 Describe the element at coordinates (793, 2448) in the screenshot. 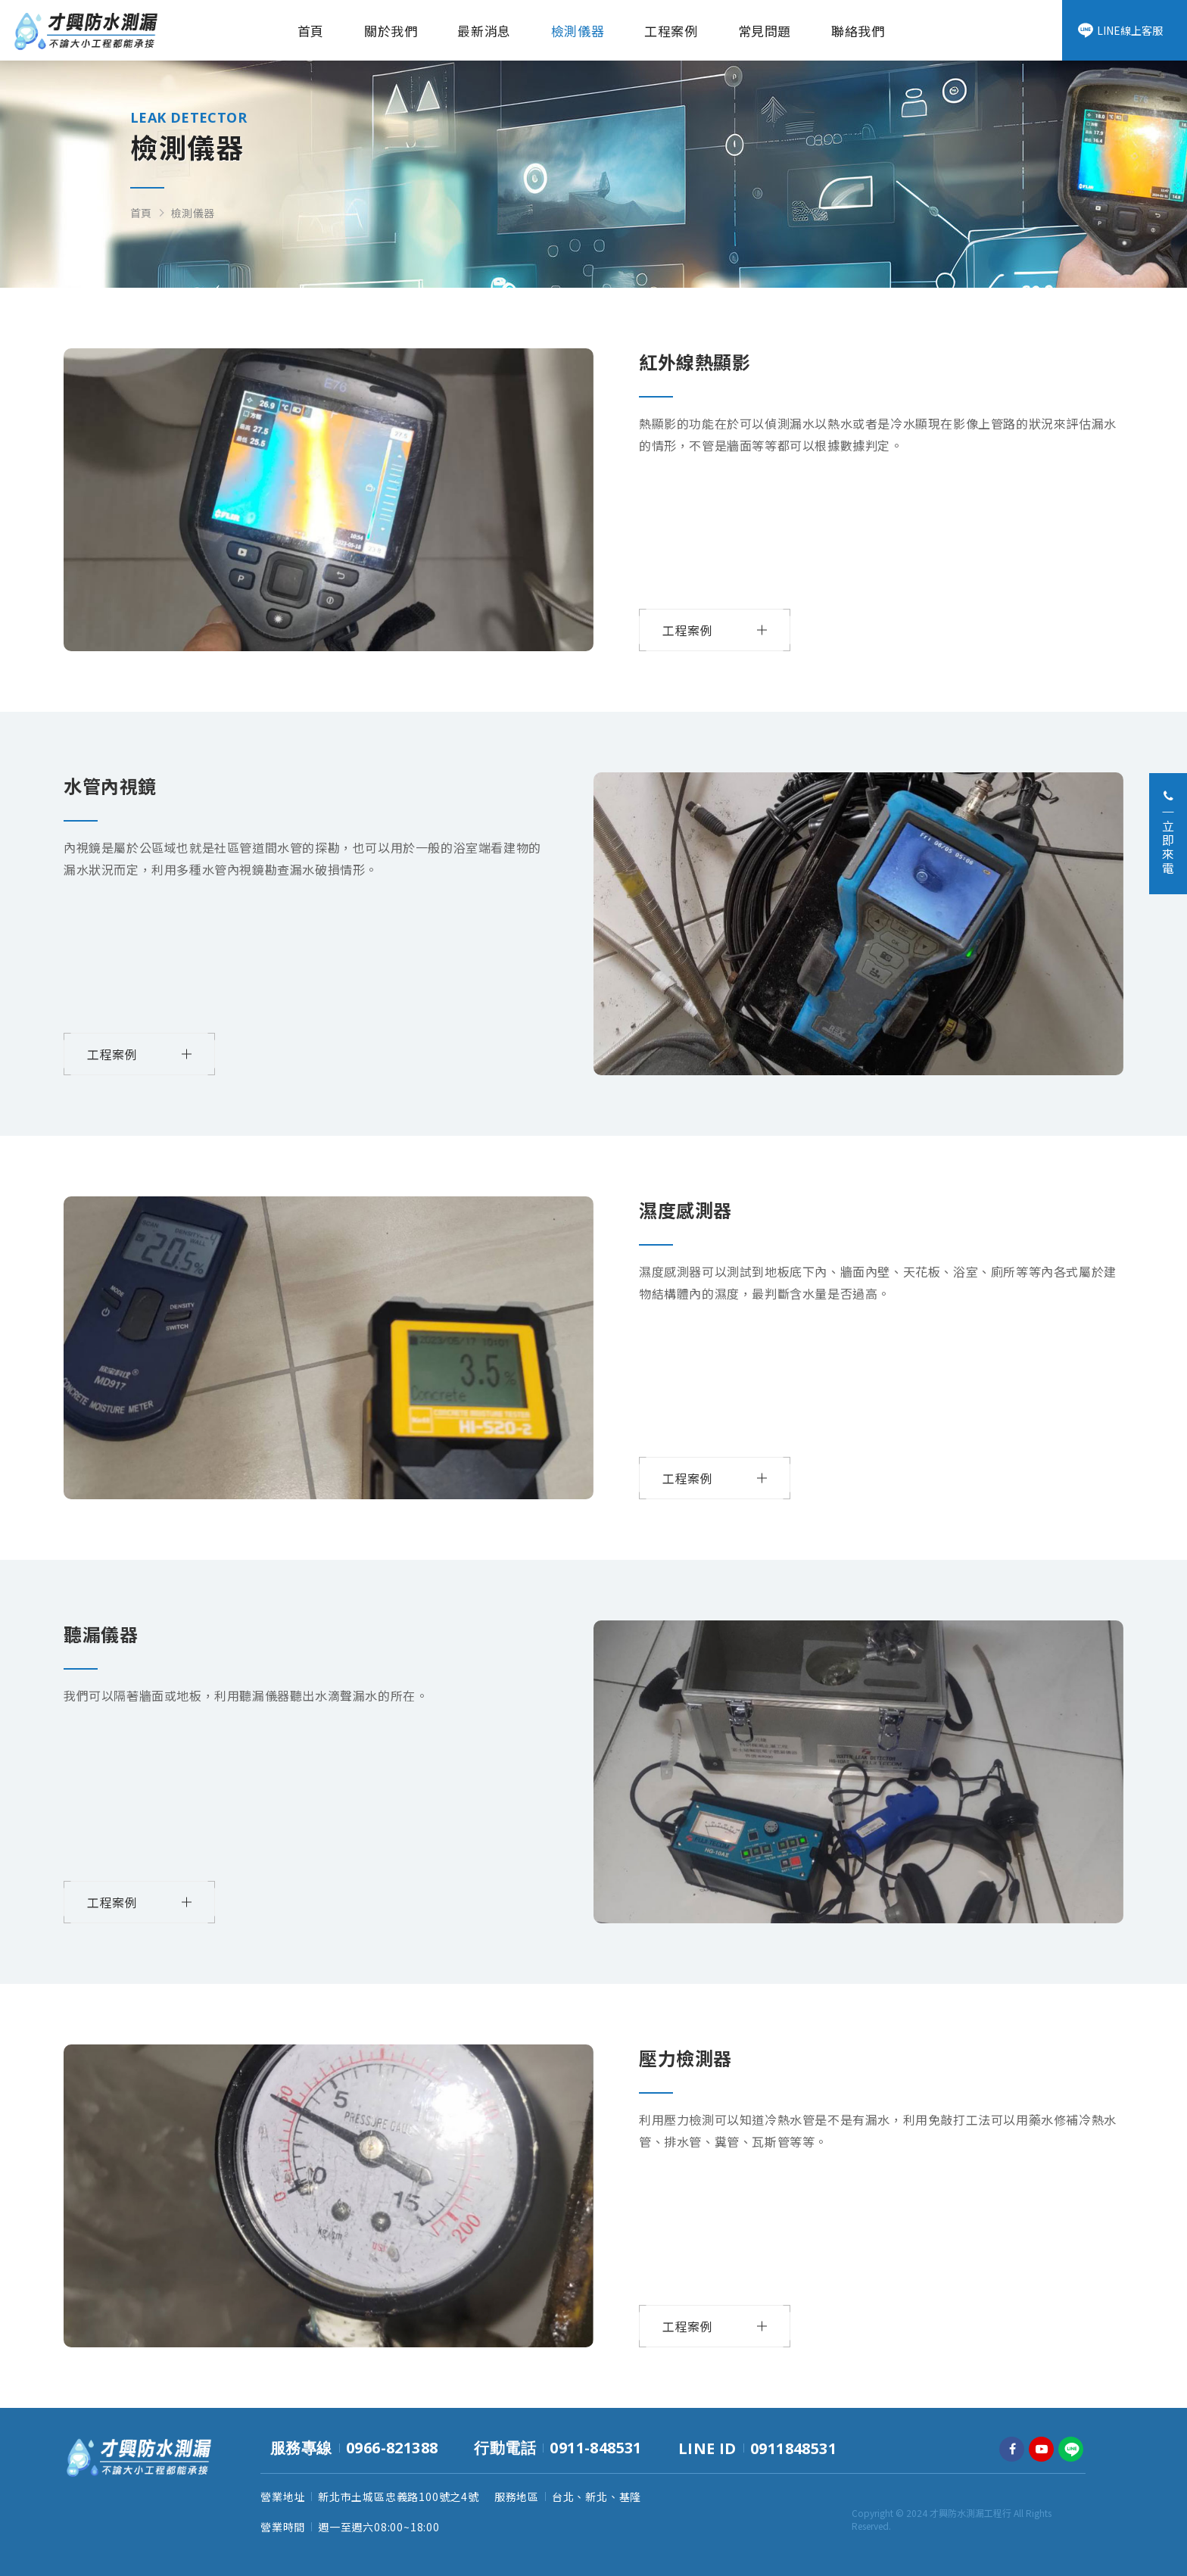

I see `0911848531` at that location.